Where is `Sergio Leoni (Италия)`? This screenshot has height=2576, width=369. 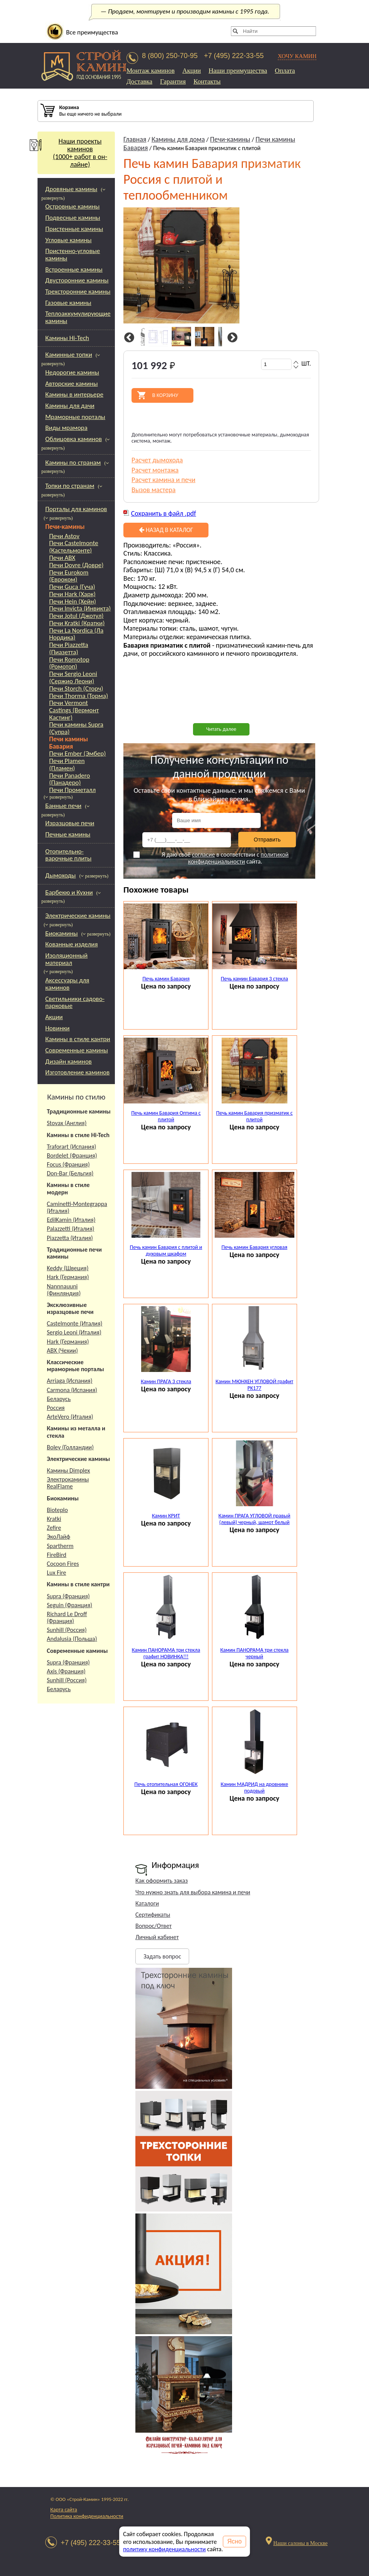 Sergio Leoni (Италия) is located at coordinates (74, 1332).